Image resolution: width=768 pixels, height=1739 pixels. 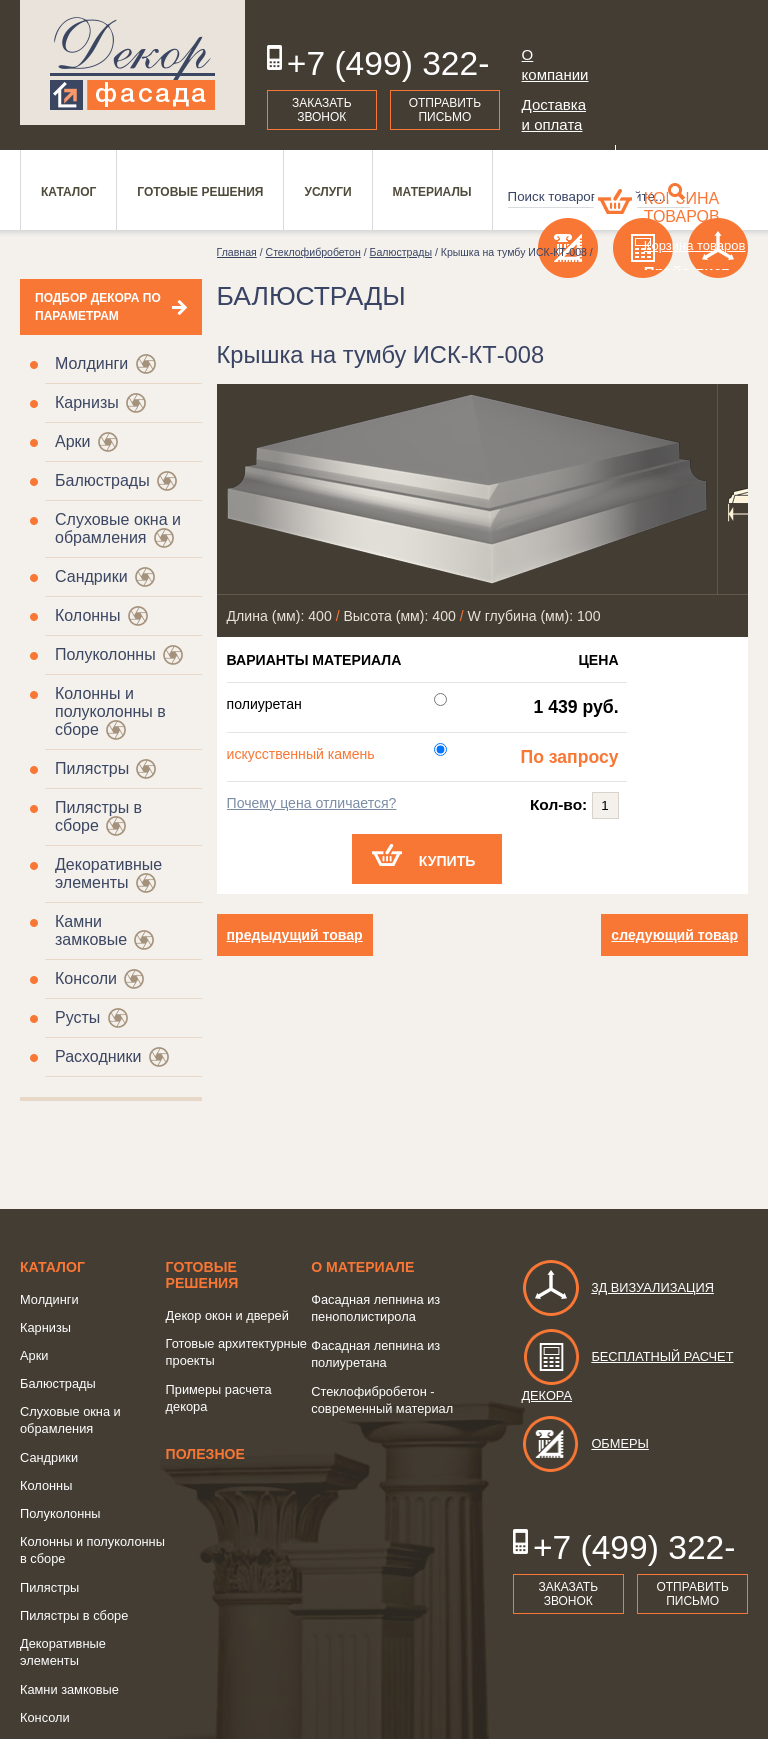 What do you see at coordinates (295, 935) in the screenshot?
I see `предыдущий товар` at bounding box center [295, 935].